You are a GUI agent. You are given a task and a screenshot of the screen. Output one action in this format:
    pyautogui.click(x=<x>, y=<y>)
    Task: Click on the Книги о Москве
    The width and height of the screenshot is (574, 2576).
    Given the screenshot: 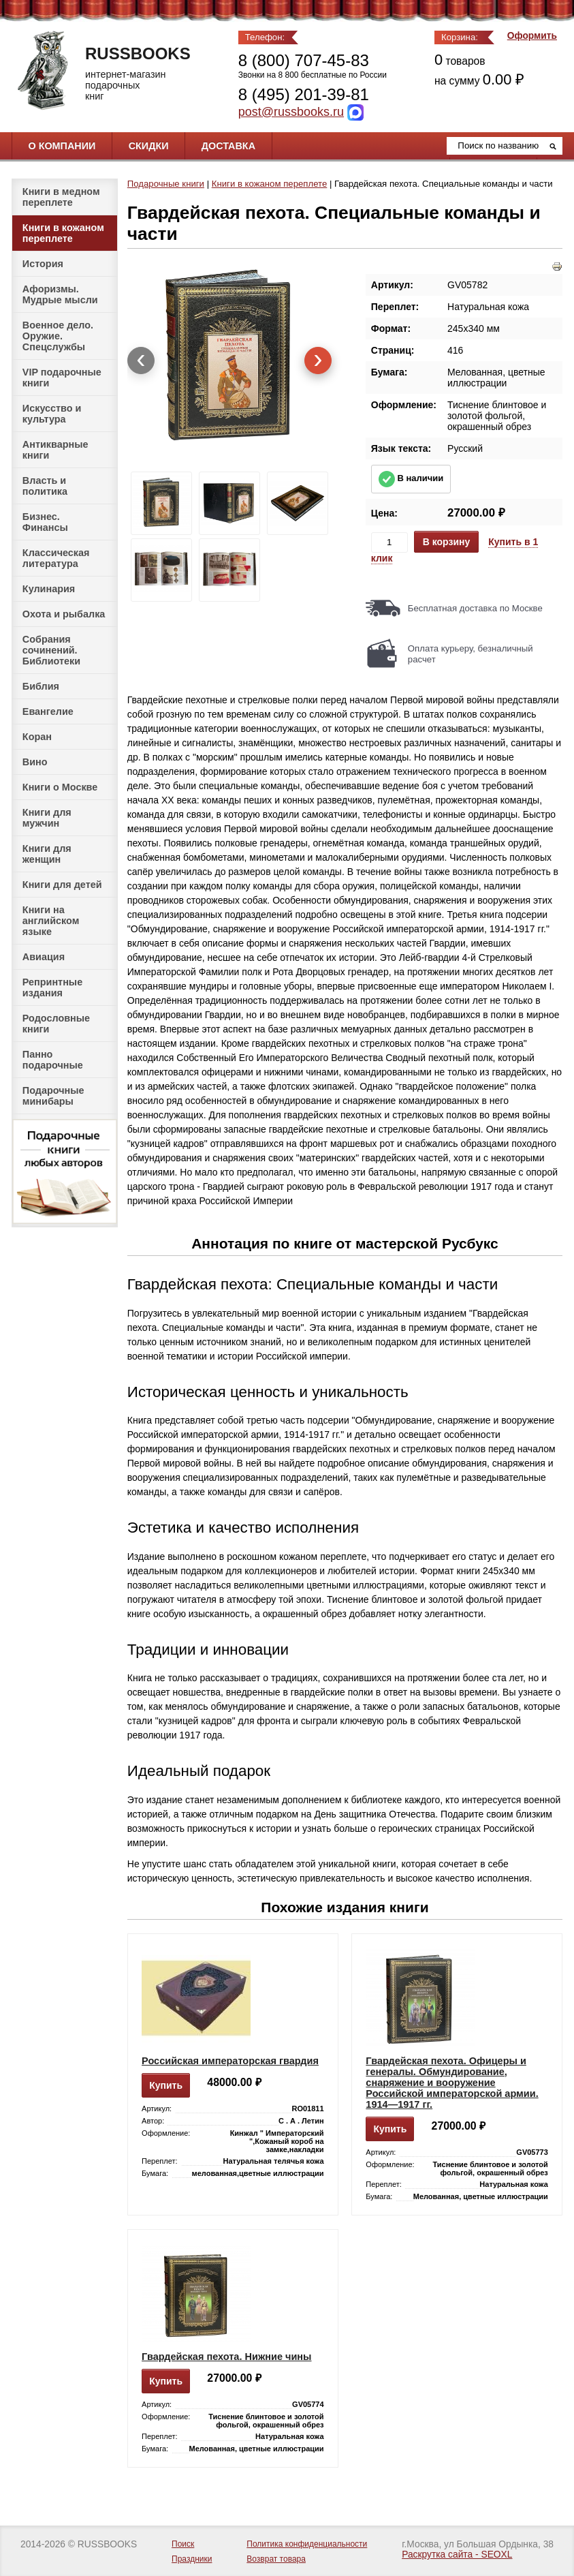 What is the action you would take?
    pyautogui.click(x=59, y=787)
    